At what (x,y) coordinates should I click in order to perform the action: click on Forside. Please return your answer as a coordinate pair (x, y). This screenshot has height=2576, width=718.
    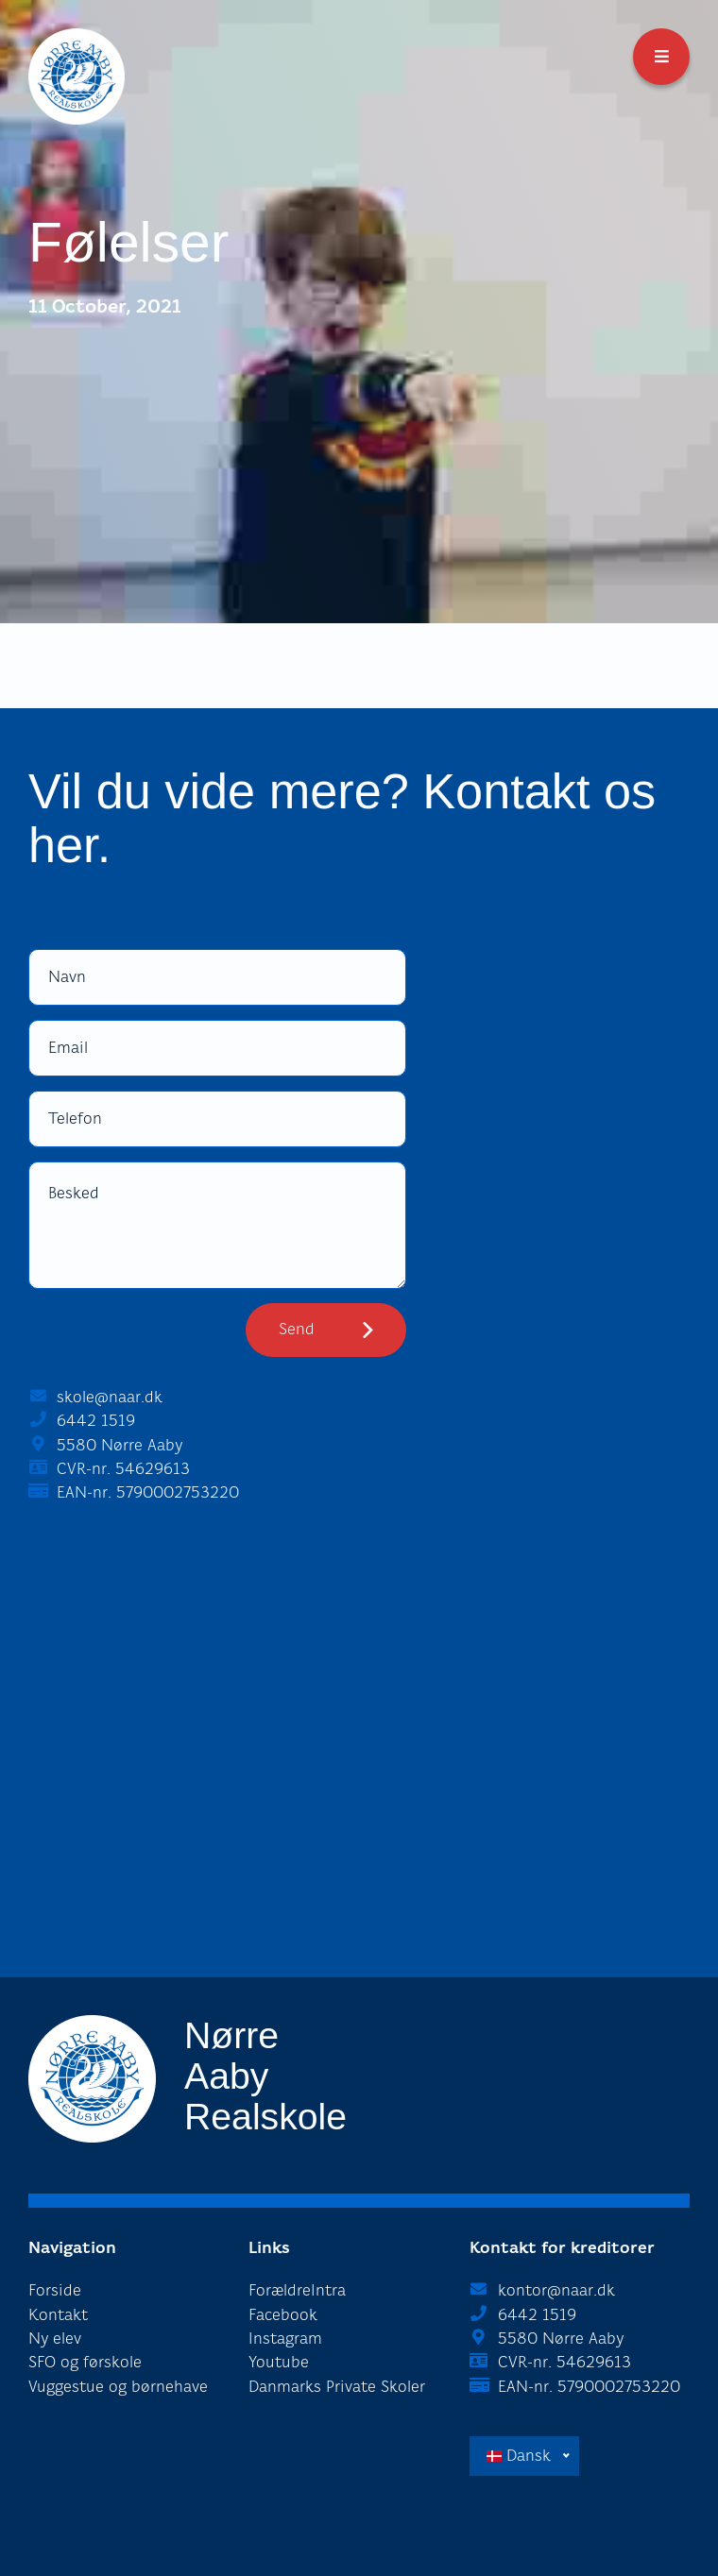
    Looking at the image, I should click on (54, 2290).